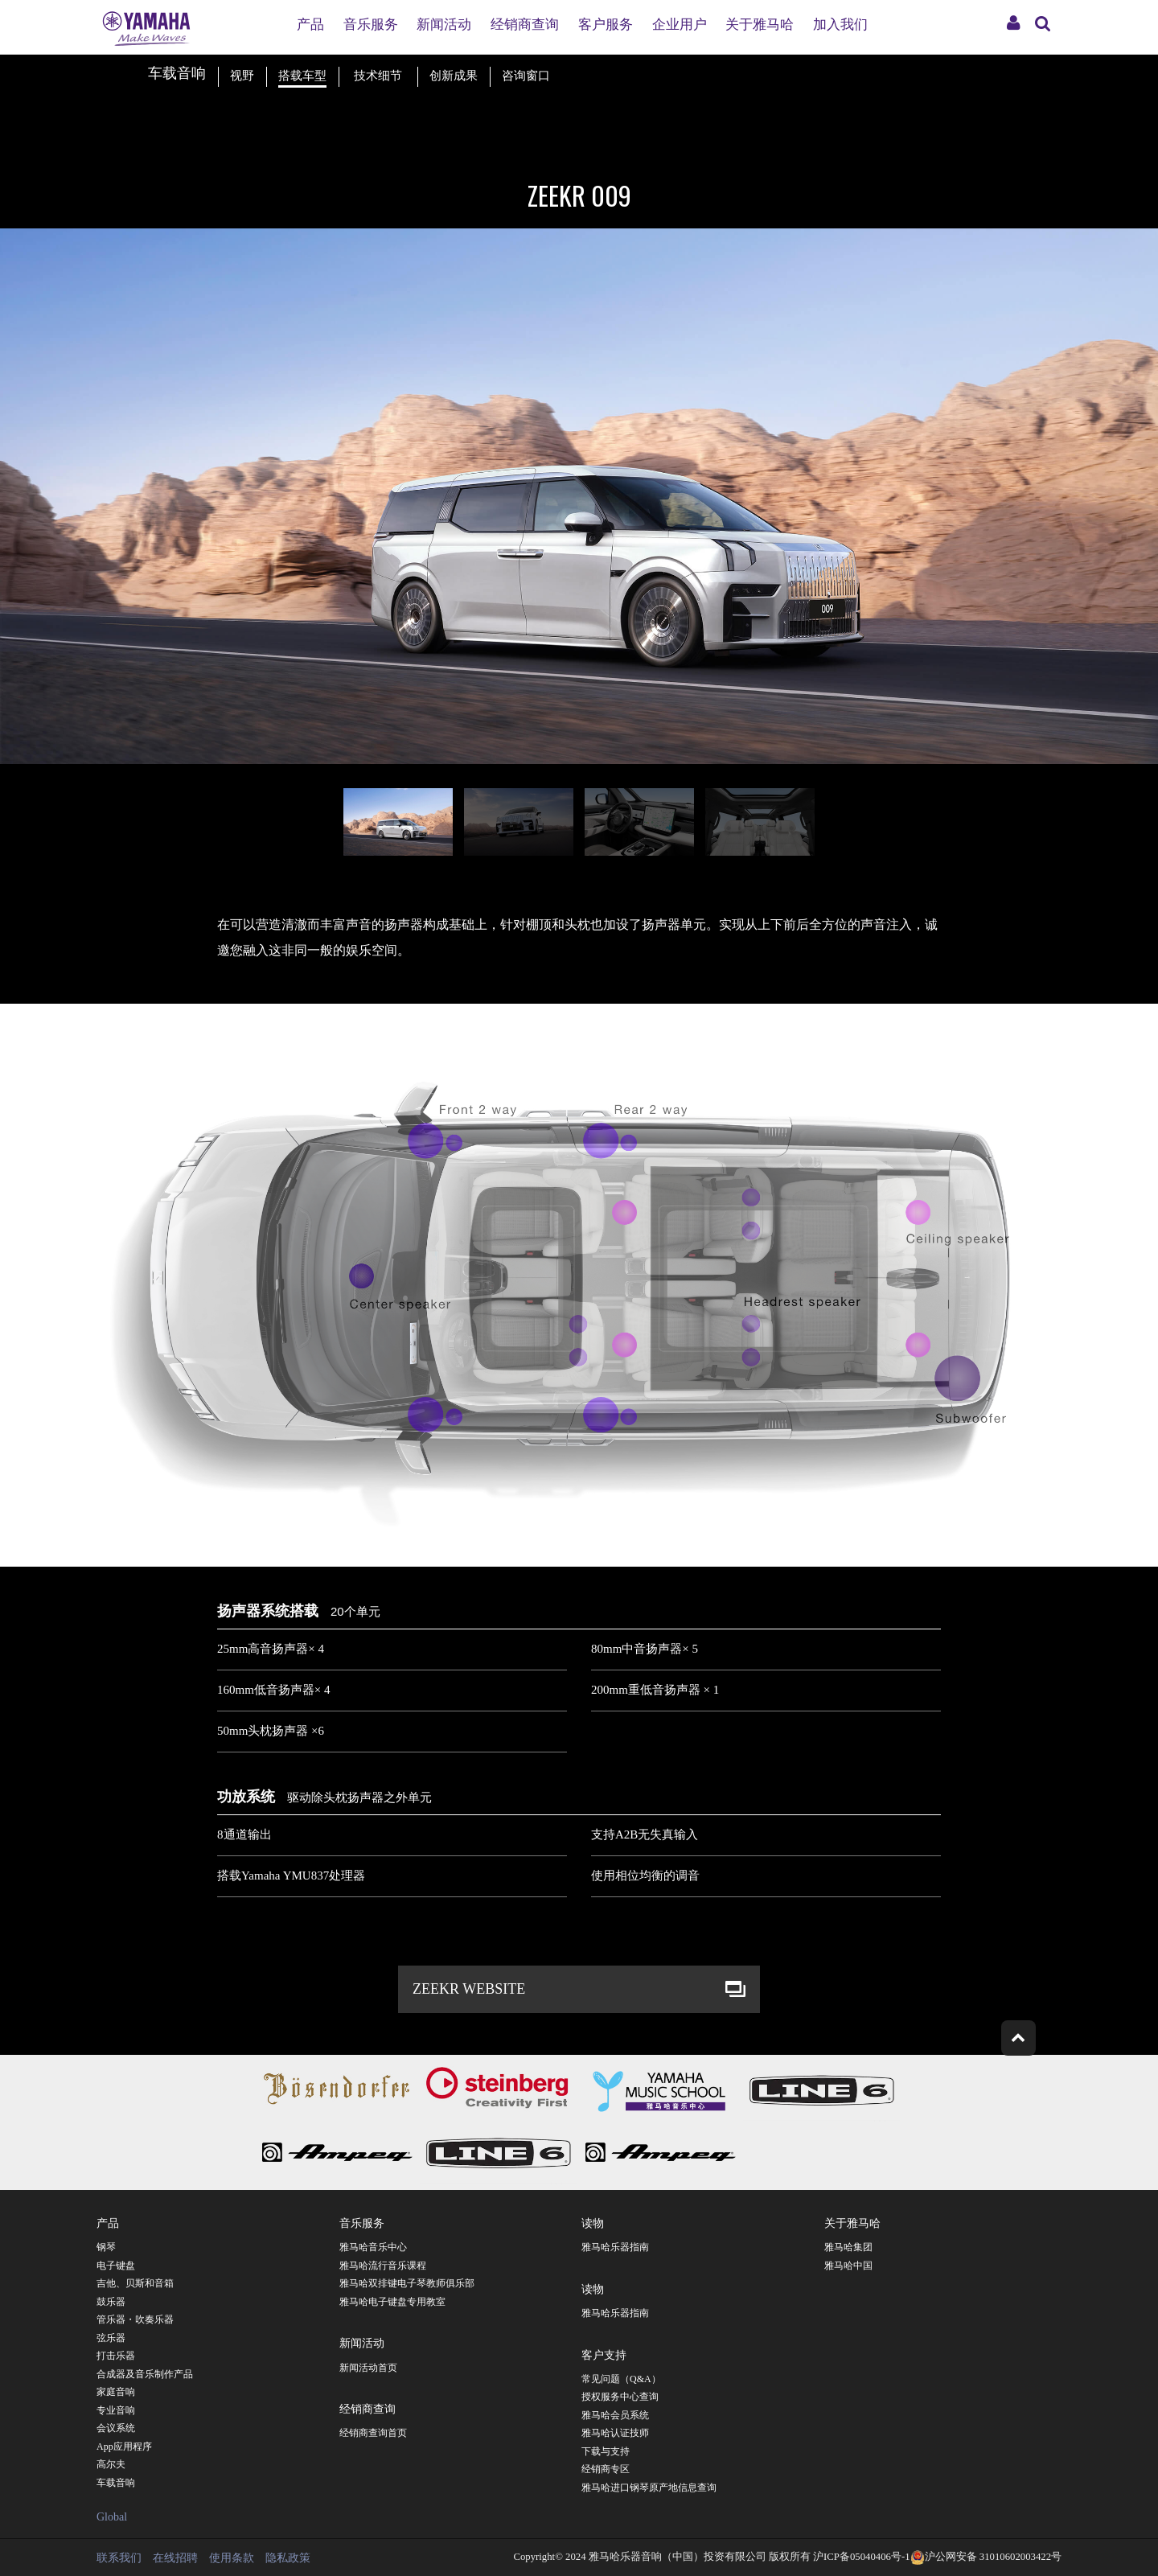  Describe the element at coordinates (115, 2391) in the screenshot. I see `家庭音响` at that location.